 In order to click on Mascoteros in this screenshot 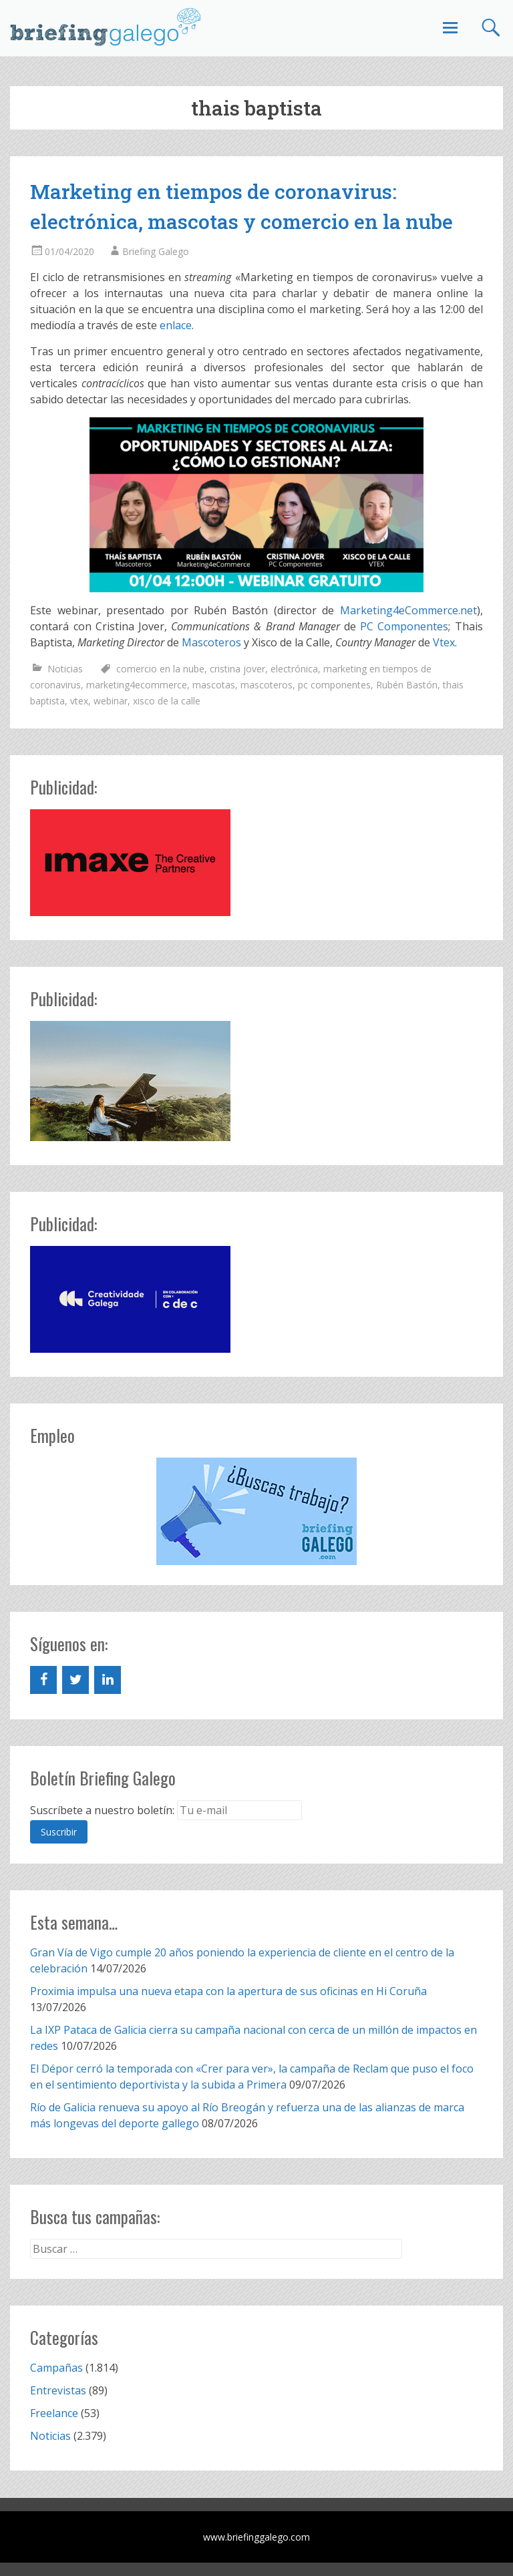, I will do `click(211, 642)`.